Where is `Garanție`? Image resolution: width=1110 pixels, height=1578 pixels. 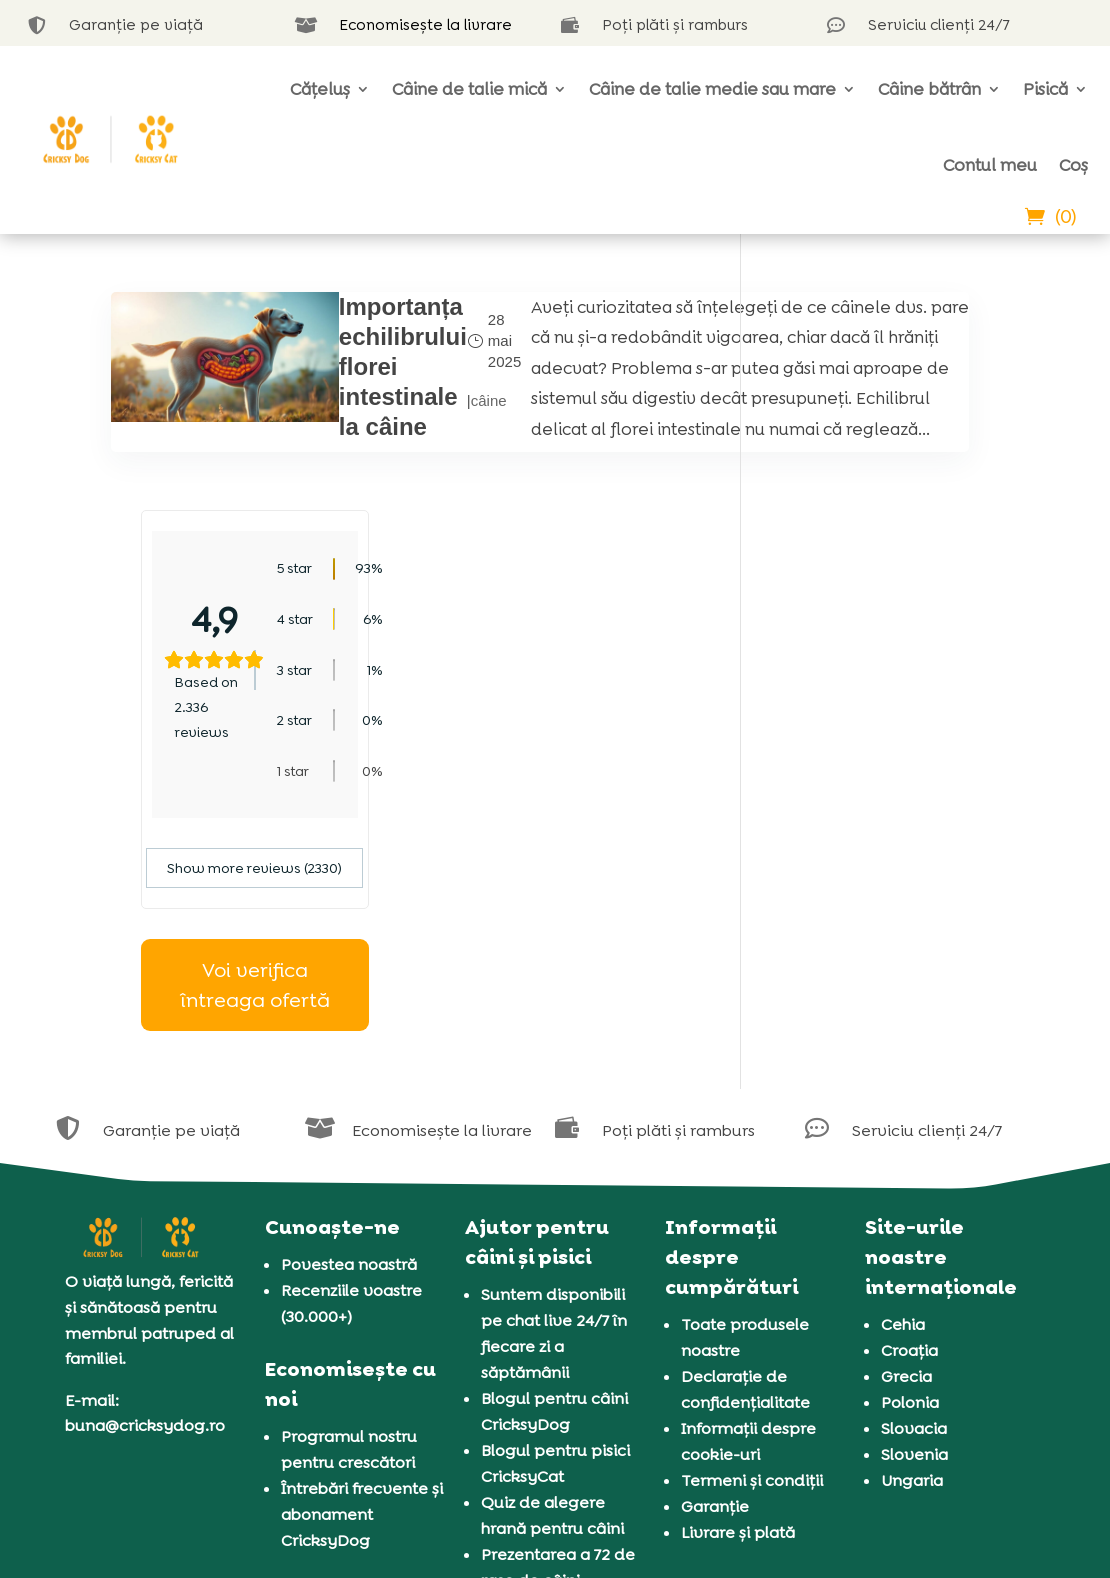
Garanție is located at coordinates (715, 1288).